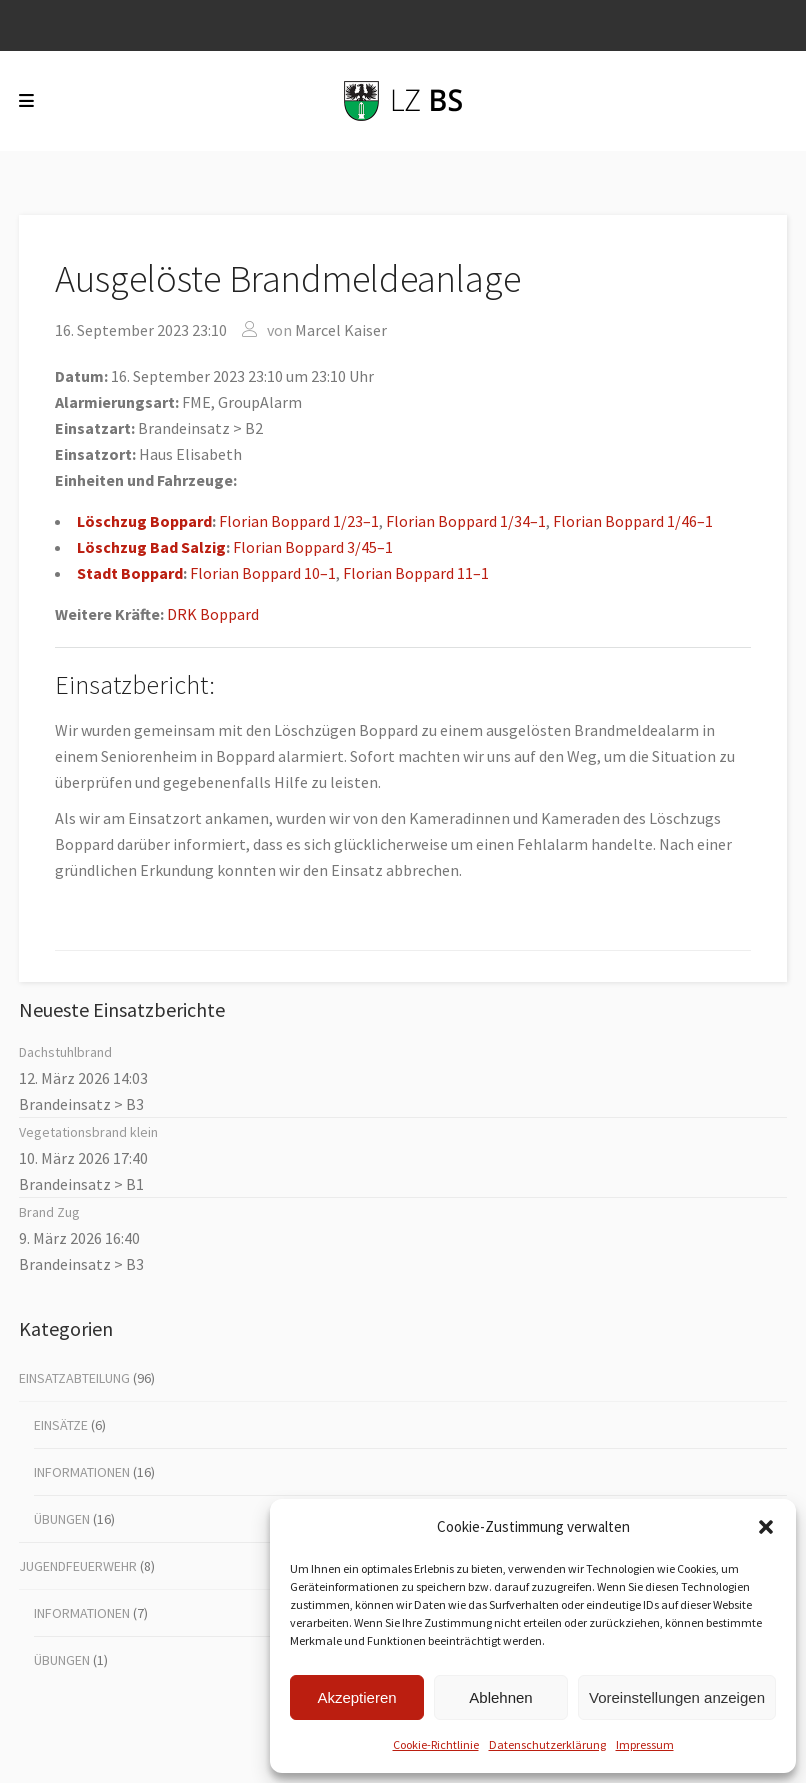 The image size is (806, 1783). Describe the element at coordinates (500, 1697) in the screenshot. I see `Ablehnen` at that location.